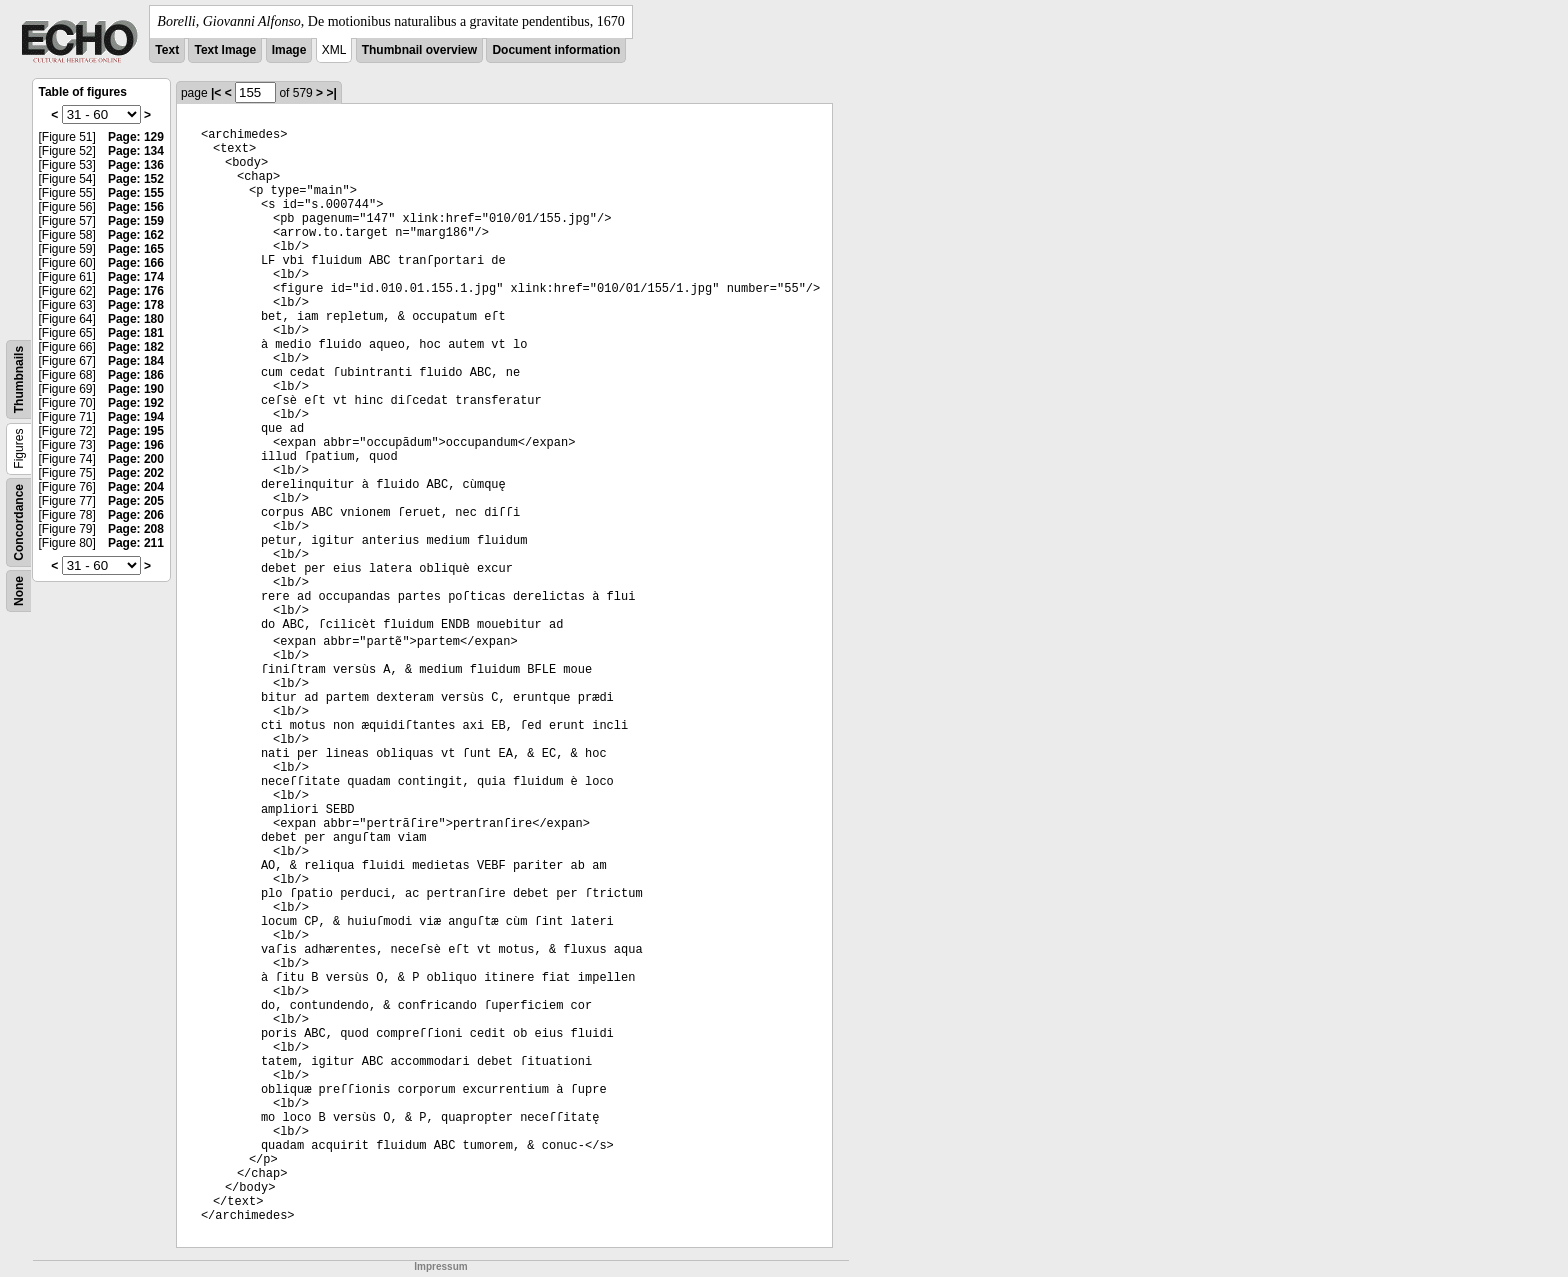  Describe the element at coordinates (136, 151) in the screenshot. I see `Page: 134` at that location.